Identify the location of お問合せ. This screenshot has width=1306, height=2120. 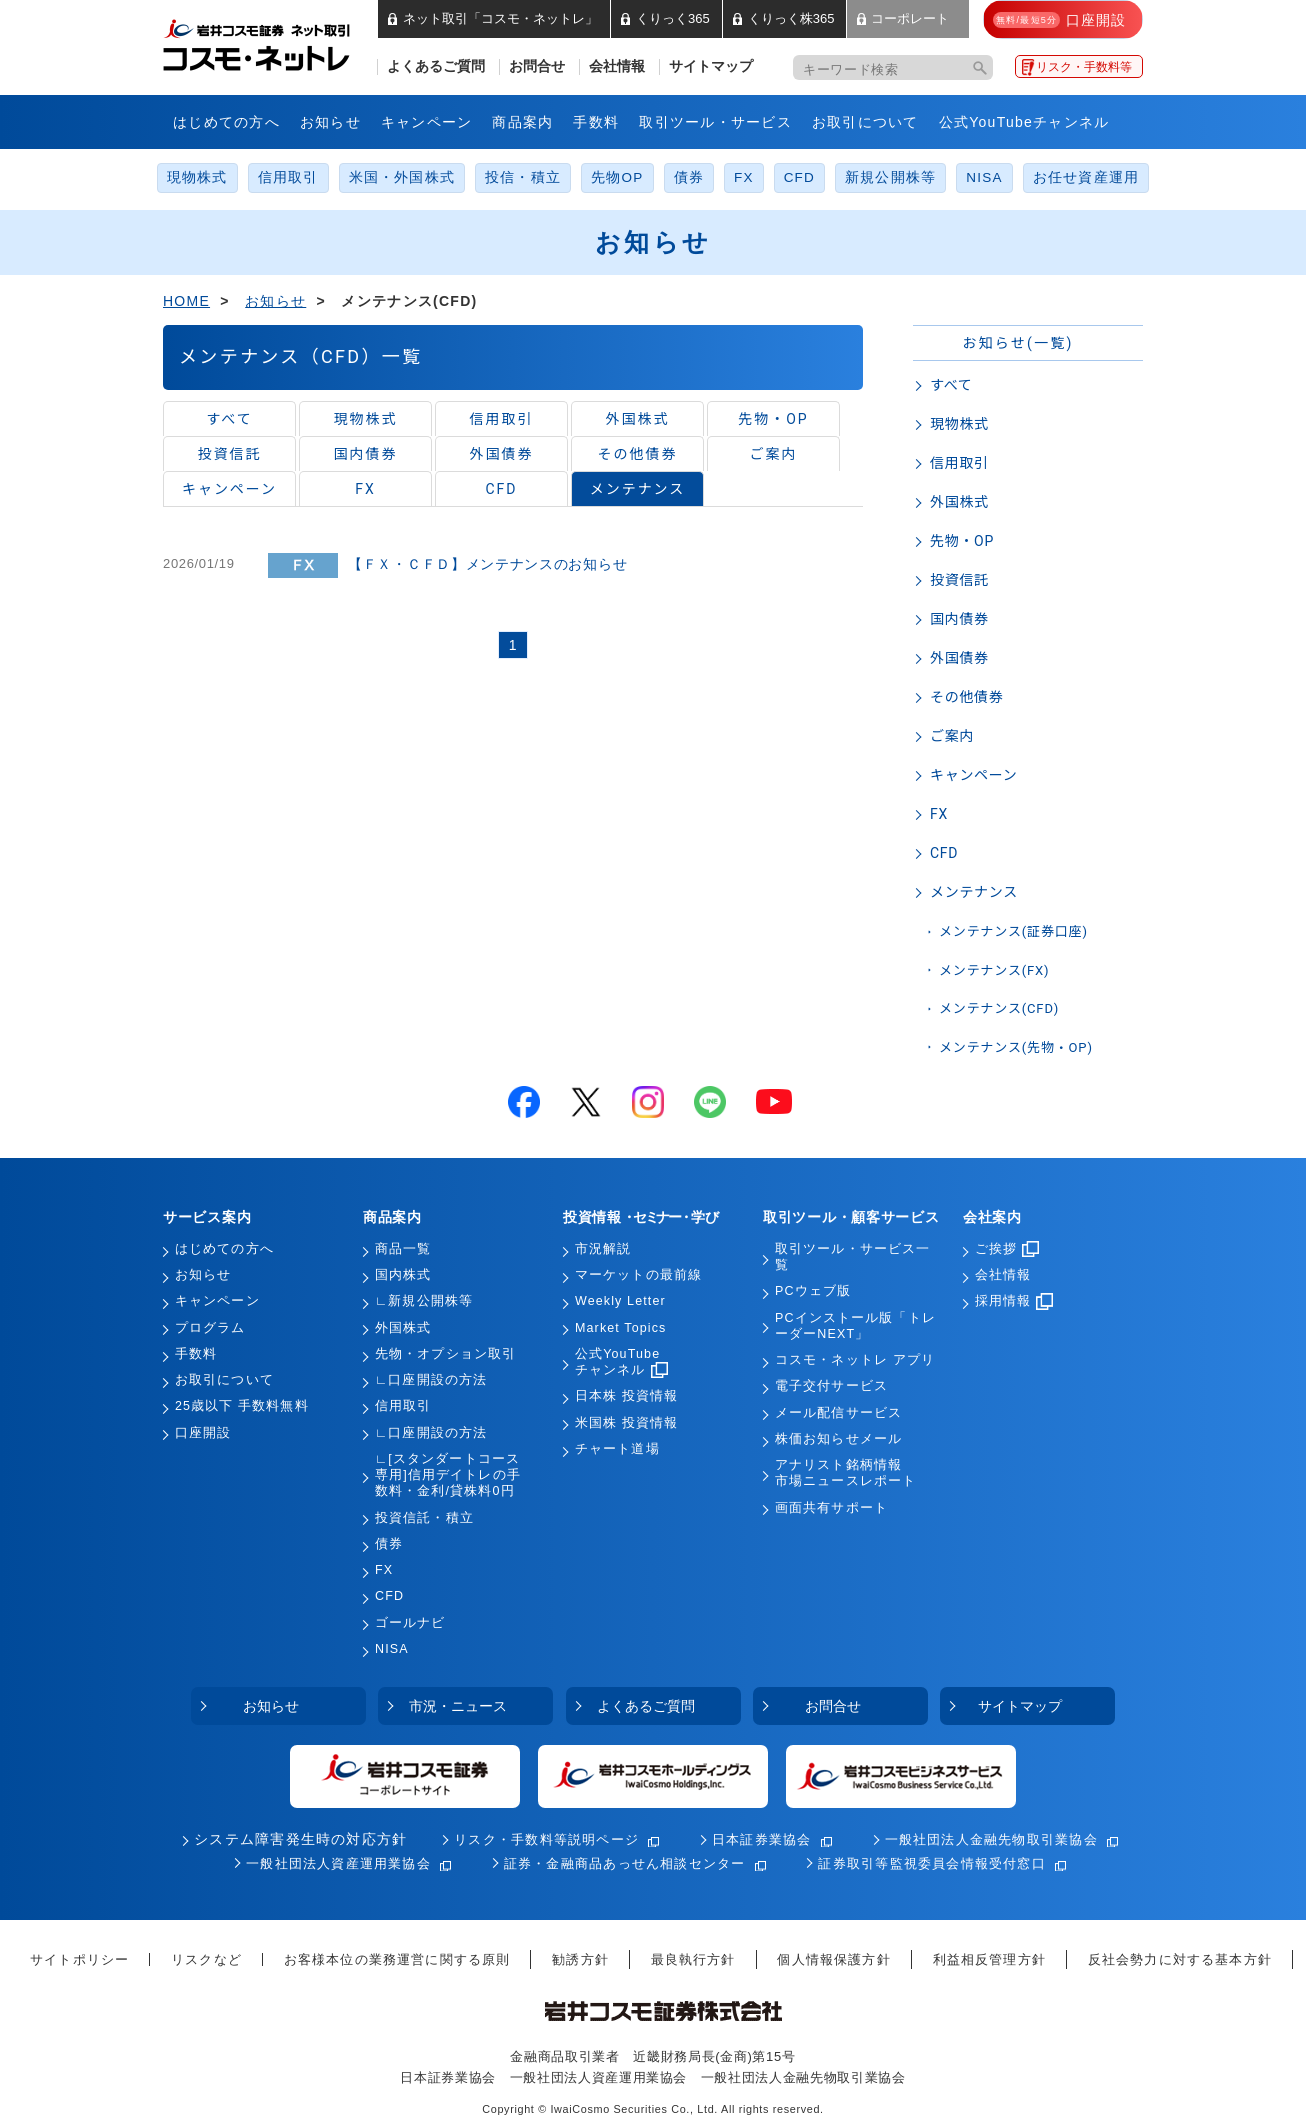
(537, 66).